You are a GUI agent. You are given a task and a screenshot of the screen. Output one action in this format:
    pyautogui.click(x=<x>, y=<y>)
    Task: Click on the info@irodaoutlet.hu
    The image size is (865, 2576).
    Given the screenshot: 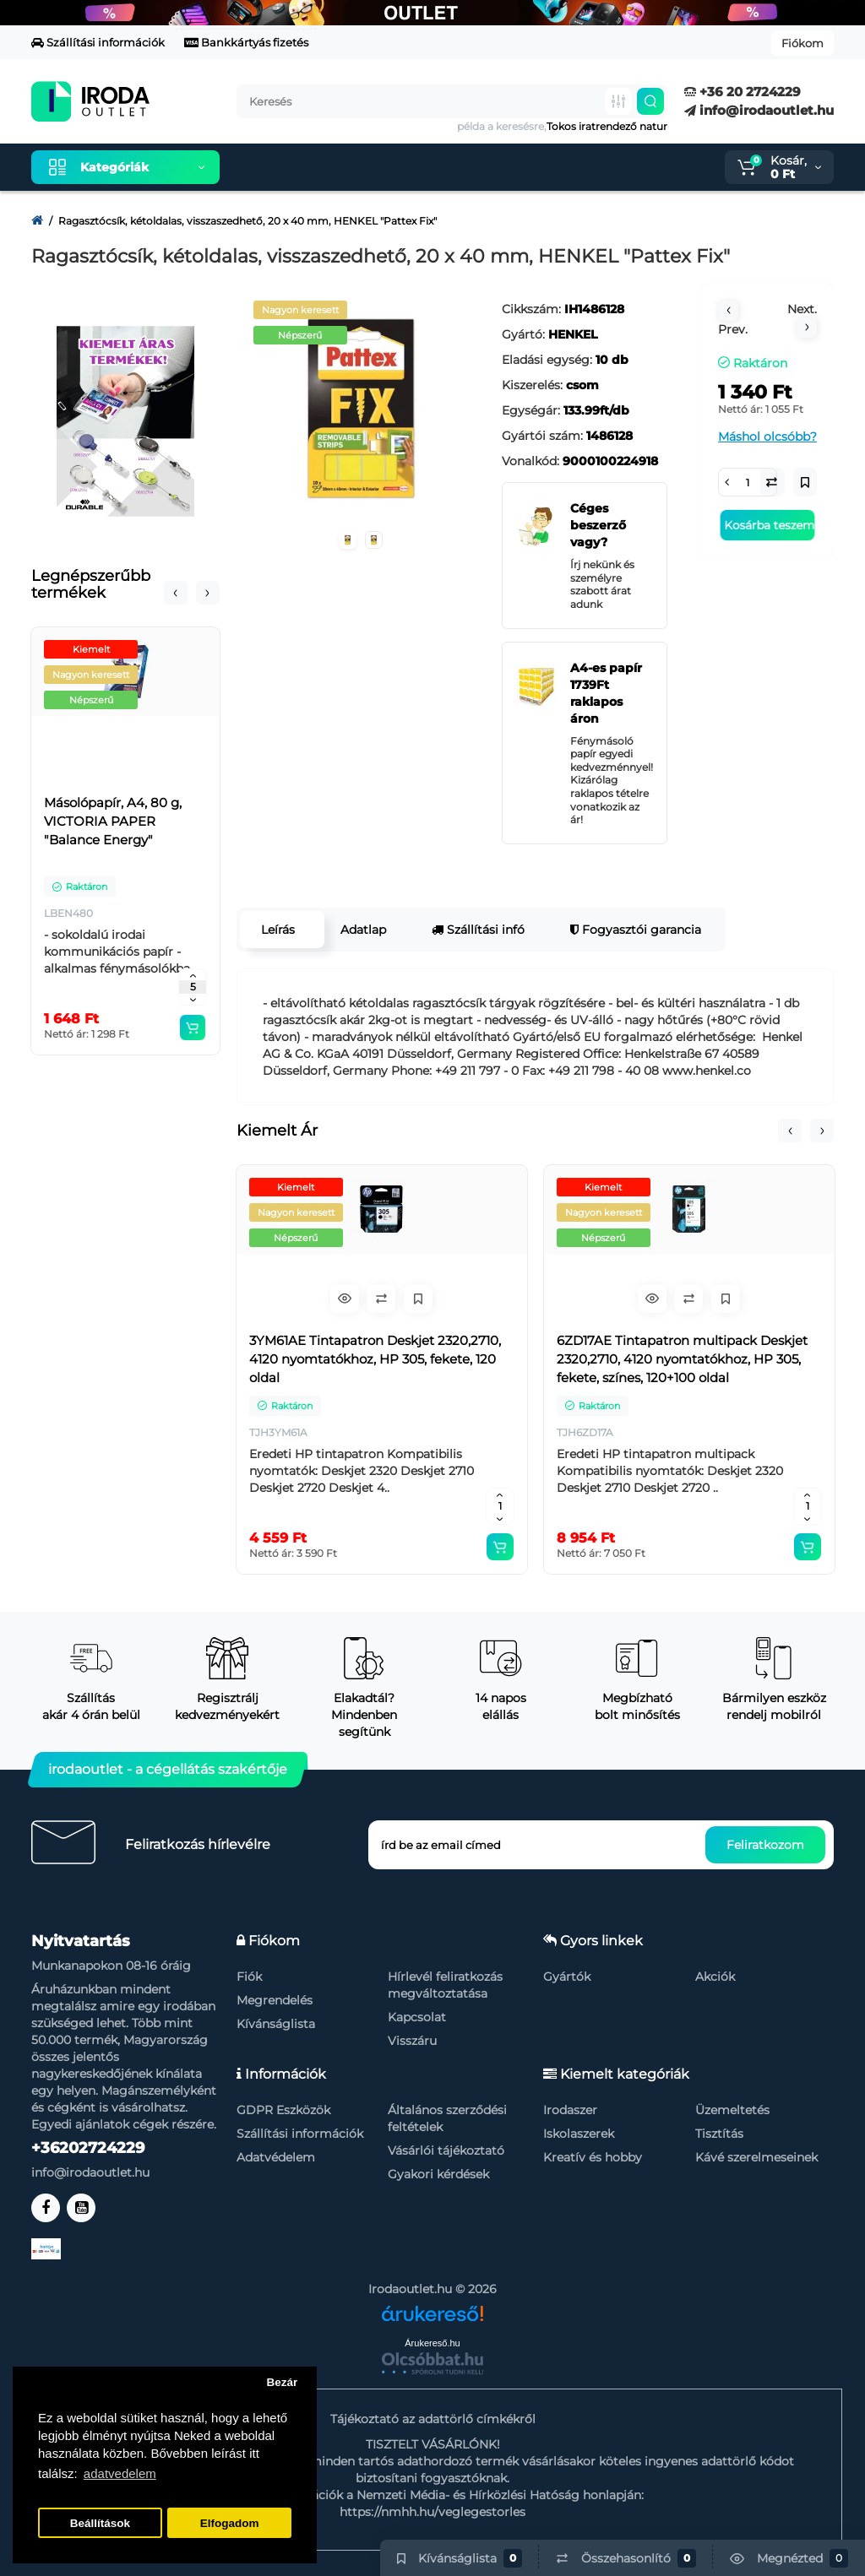 What is the action you would take?
    pyautogui.click(x=759, y=110)
    